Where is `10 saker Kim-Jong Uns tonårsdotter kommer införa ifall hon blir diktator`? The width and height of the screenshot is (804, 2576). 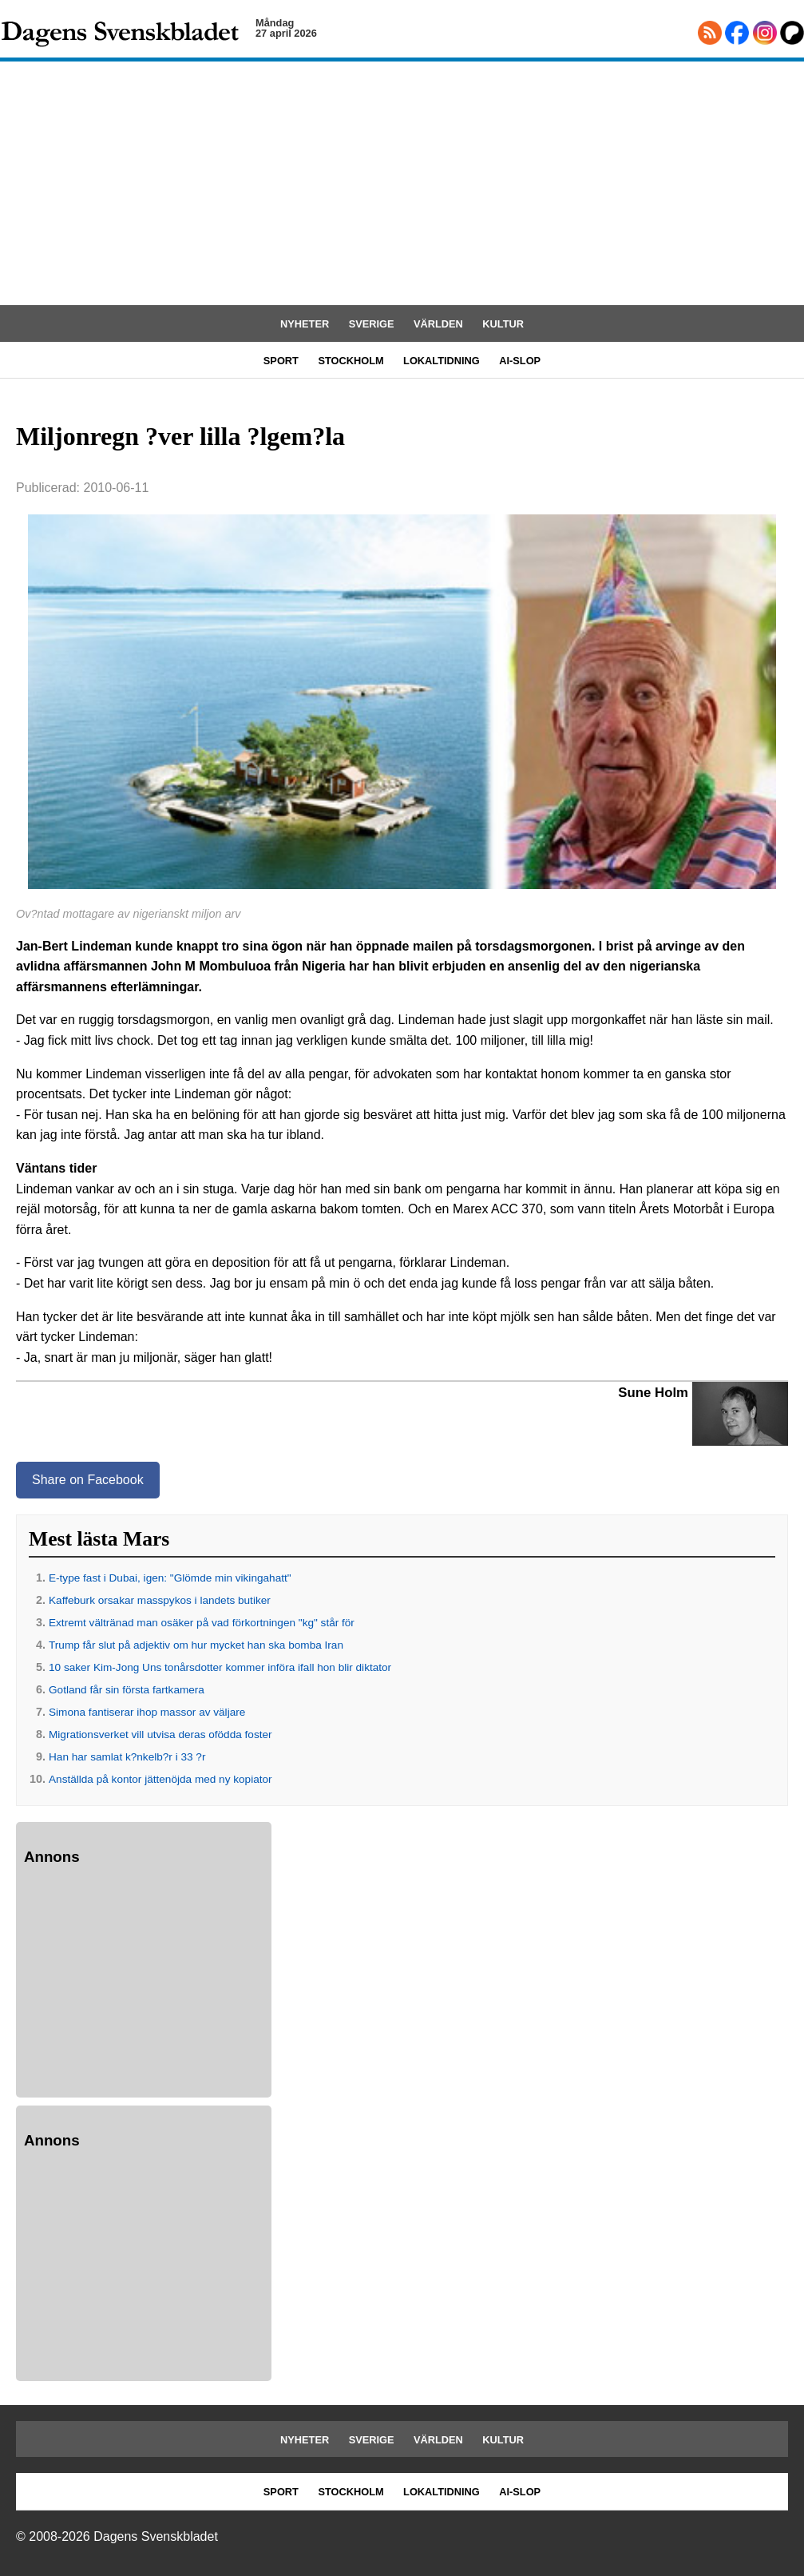
10 saker Kim-Jong Uns tonårsdotter kommer införa ifall hon blir diktator is located at coordinates (220, 1667).